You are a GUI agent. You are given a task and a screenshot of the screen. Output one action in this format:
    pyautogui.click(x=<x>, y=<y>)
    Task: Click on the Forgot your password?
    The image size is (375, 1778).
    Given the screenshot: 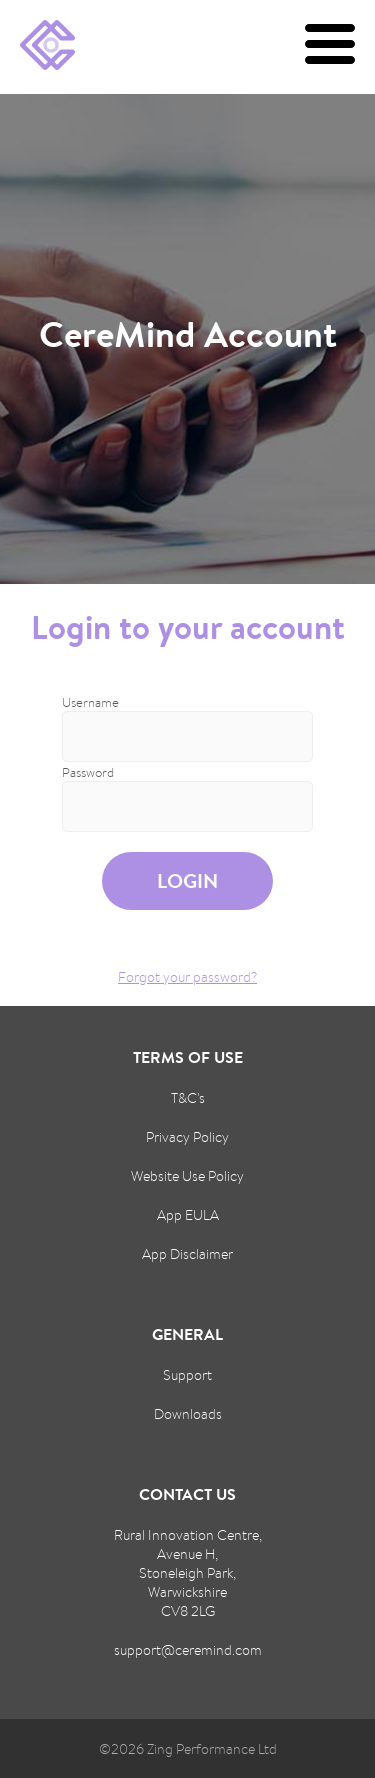 What is the action you would take?
    pyautogui.click(x=187, y=976)
    